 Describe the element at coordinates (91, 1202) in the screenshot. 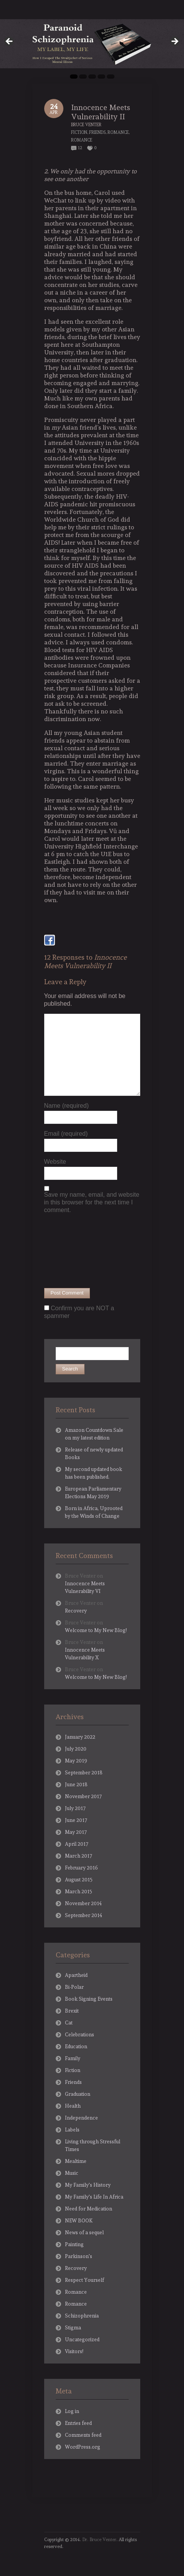

I see `Save my name, email, and website in this browser for the next time I comment.` at that location.